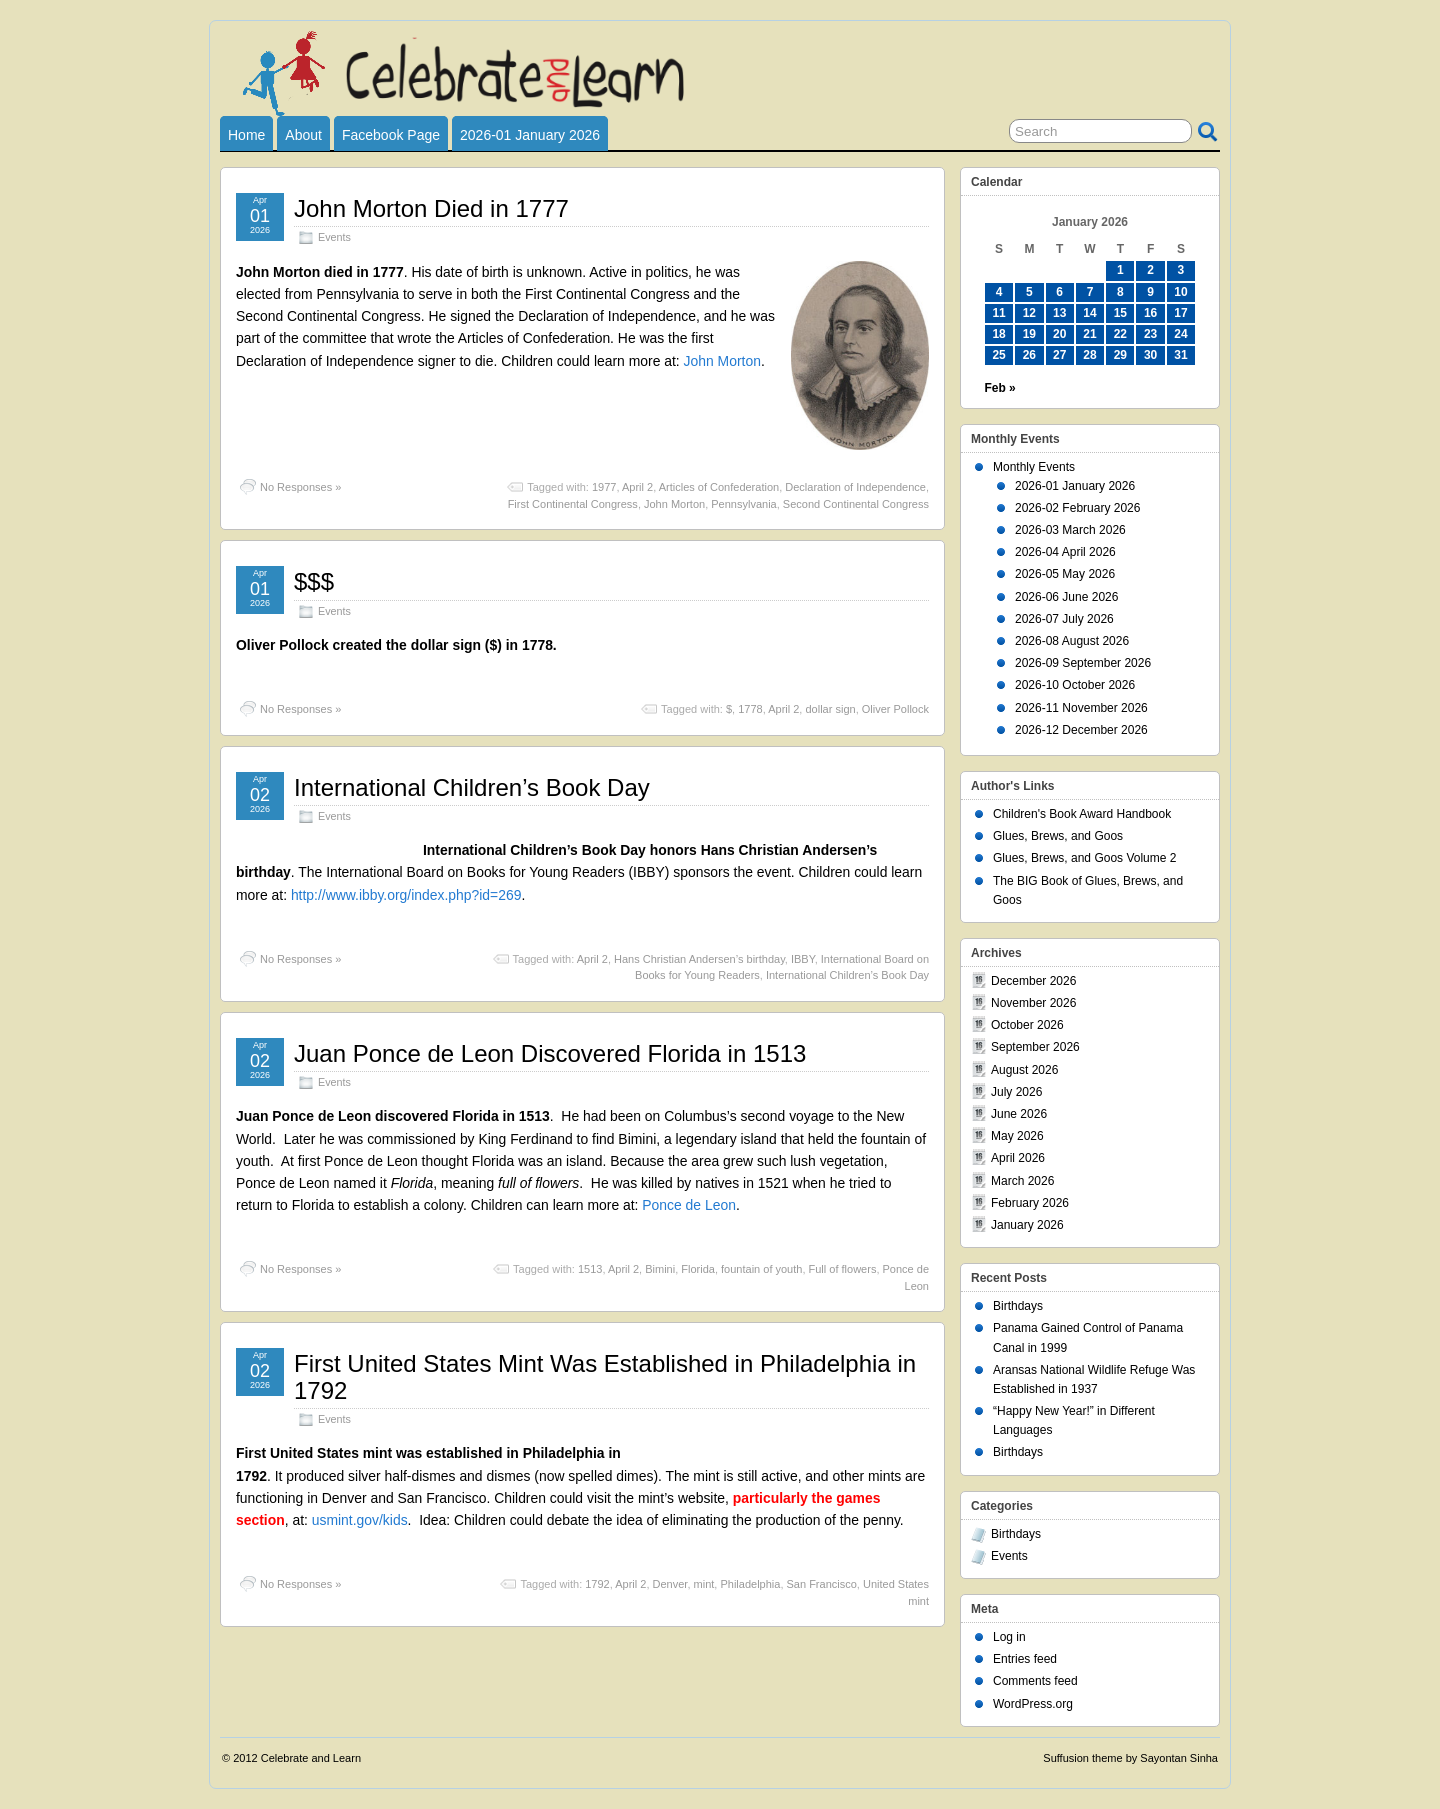  What do you see at coordinates (1034, 467) in the screenshot?
I see `Monthly Events` at bounding box center [1034, 467].